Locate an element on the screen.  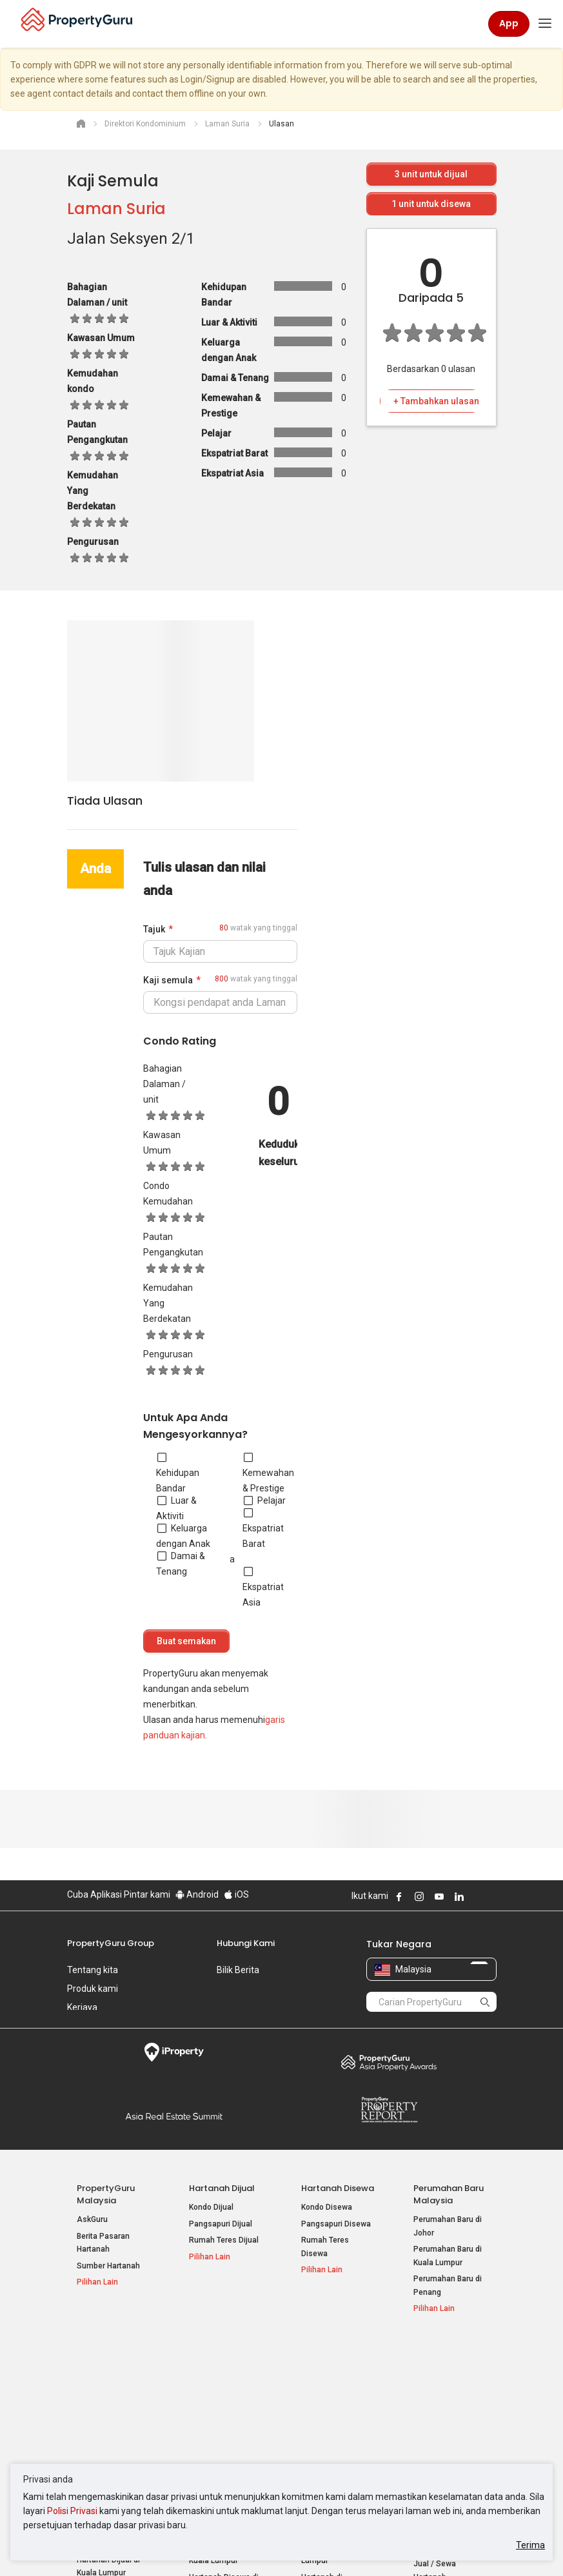
Follow PropertyGuru on Instagram is located at coordinates (419, 1896).